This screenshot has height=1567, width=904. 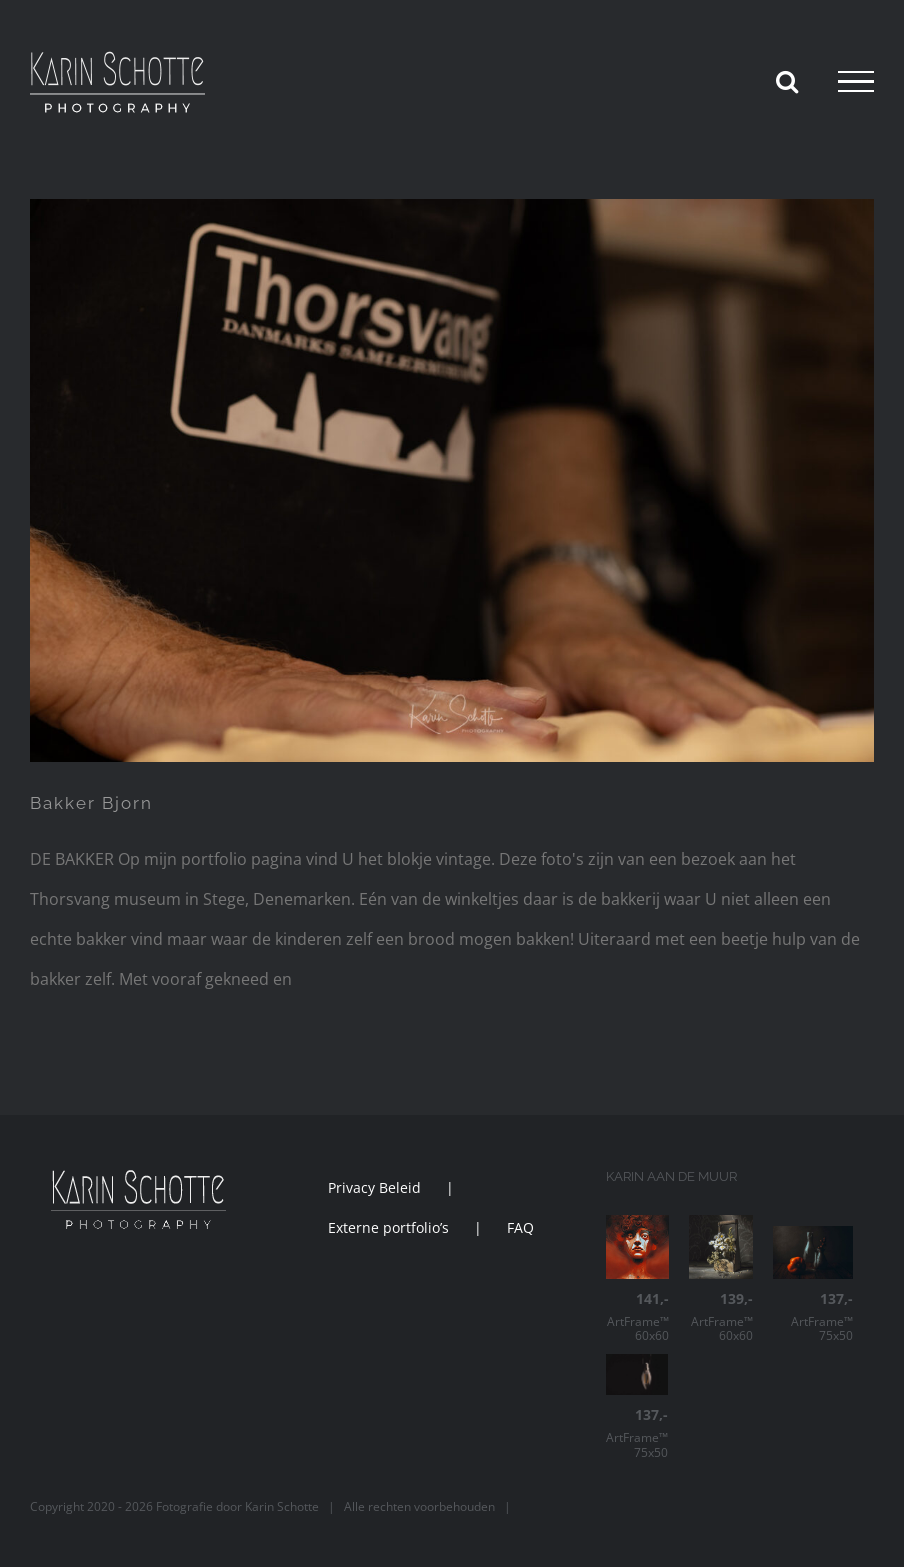 I want to click on FAQ, so click(x=520, y=1227).